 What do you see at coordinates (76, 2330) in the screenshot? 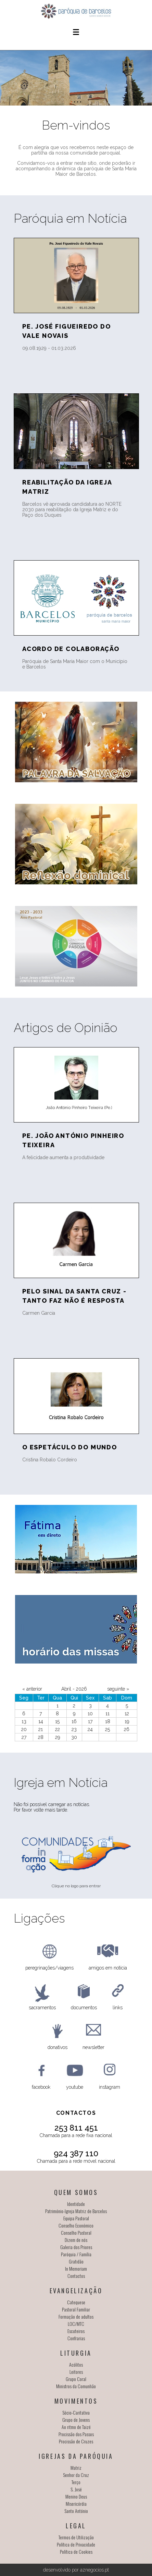
I see `Escuteiros` at bounding box center [76, 2330].